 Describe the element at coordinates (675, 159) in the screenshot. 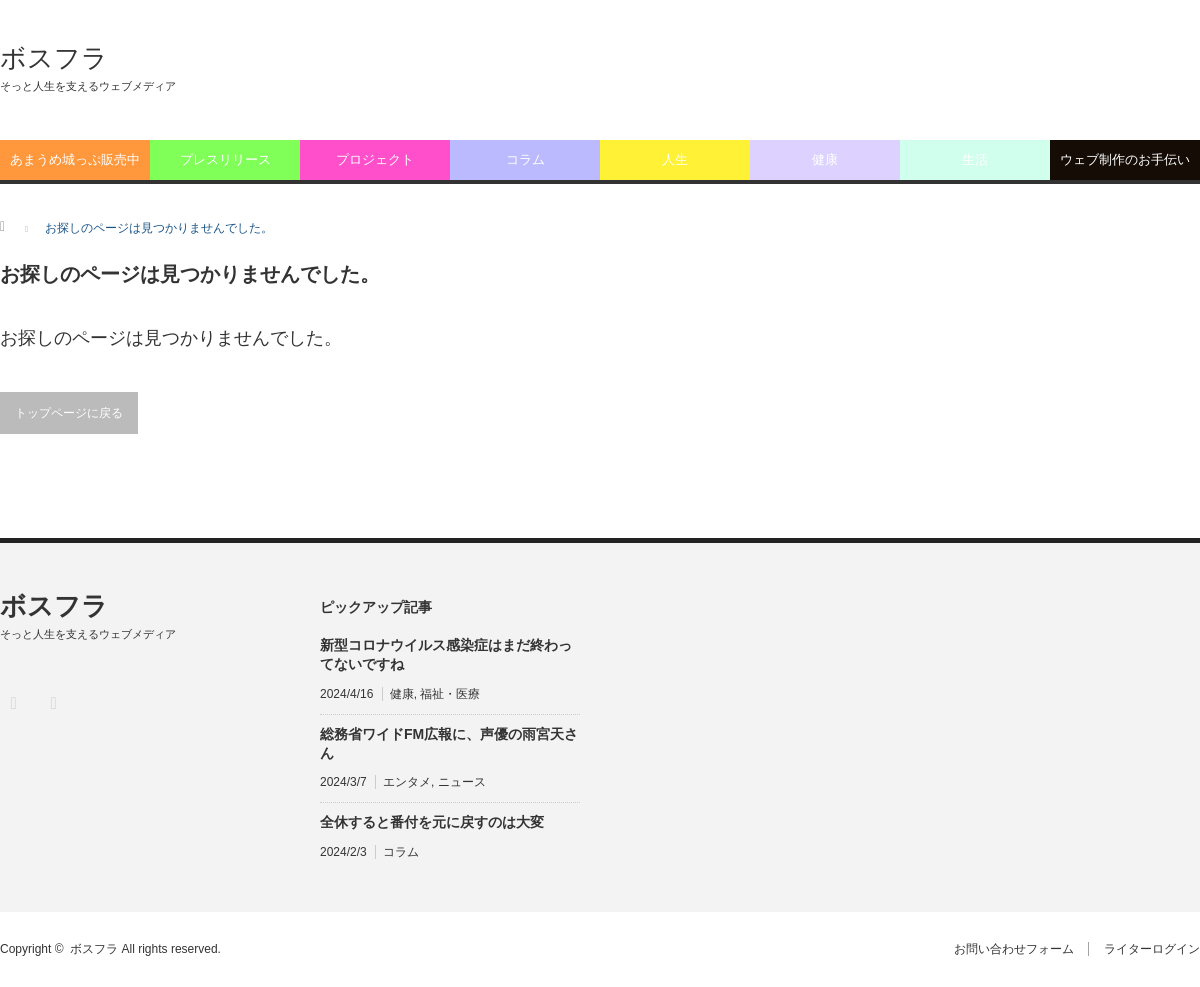

I see `人生` at that location.